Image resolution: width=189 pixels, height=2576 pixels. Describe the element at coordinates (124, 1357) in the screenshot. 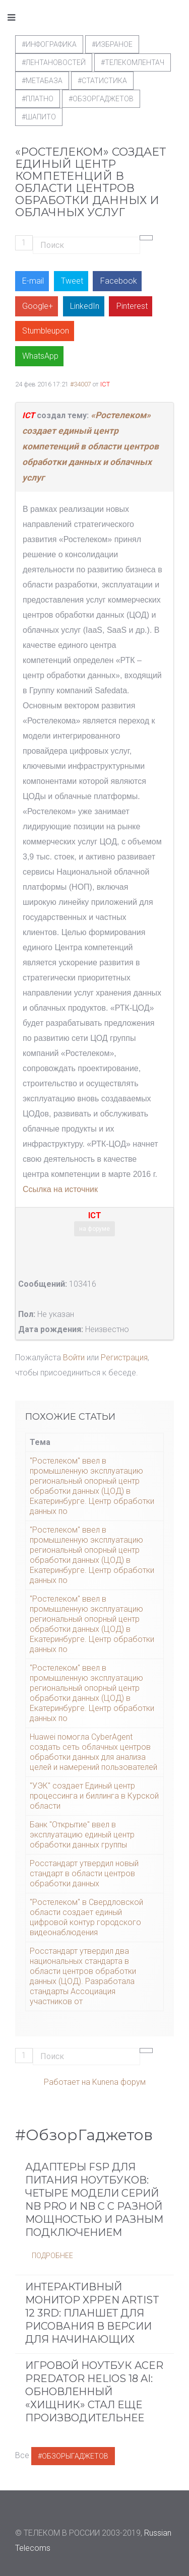

I see `Регистрация` at that location.